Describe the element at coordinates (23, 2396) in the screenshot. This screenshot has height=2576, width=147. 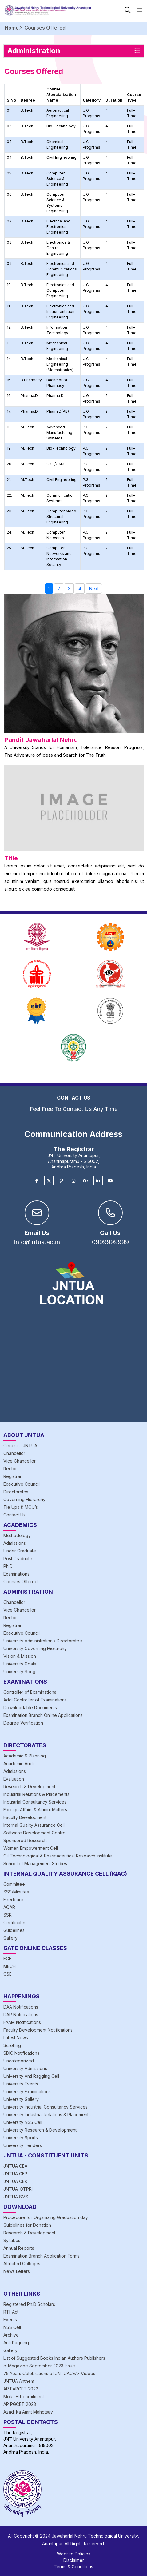
I see `MoRTH Recruitment` at that location.